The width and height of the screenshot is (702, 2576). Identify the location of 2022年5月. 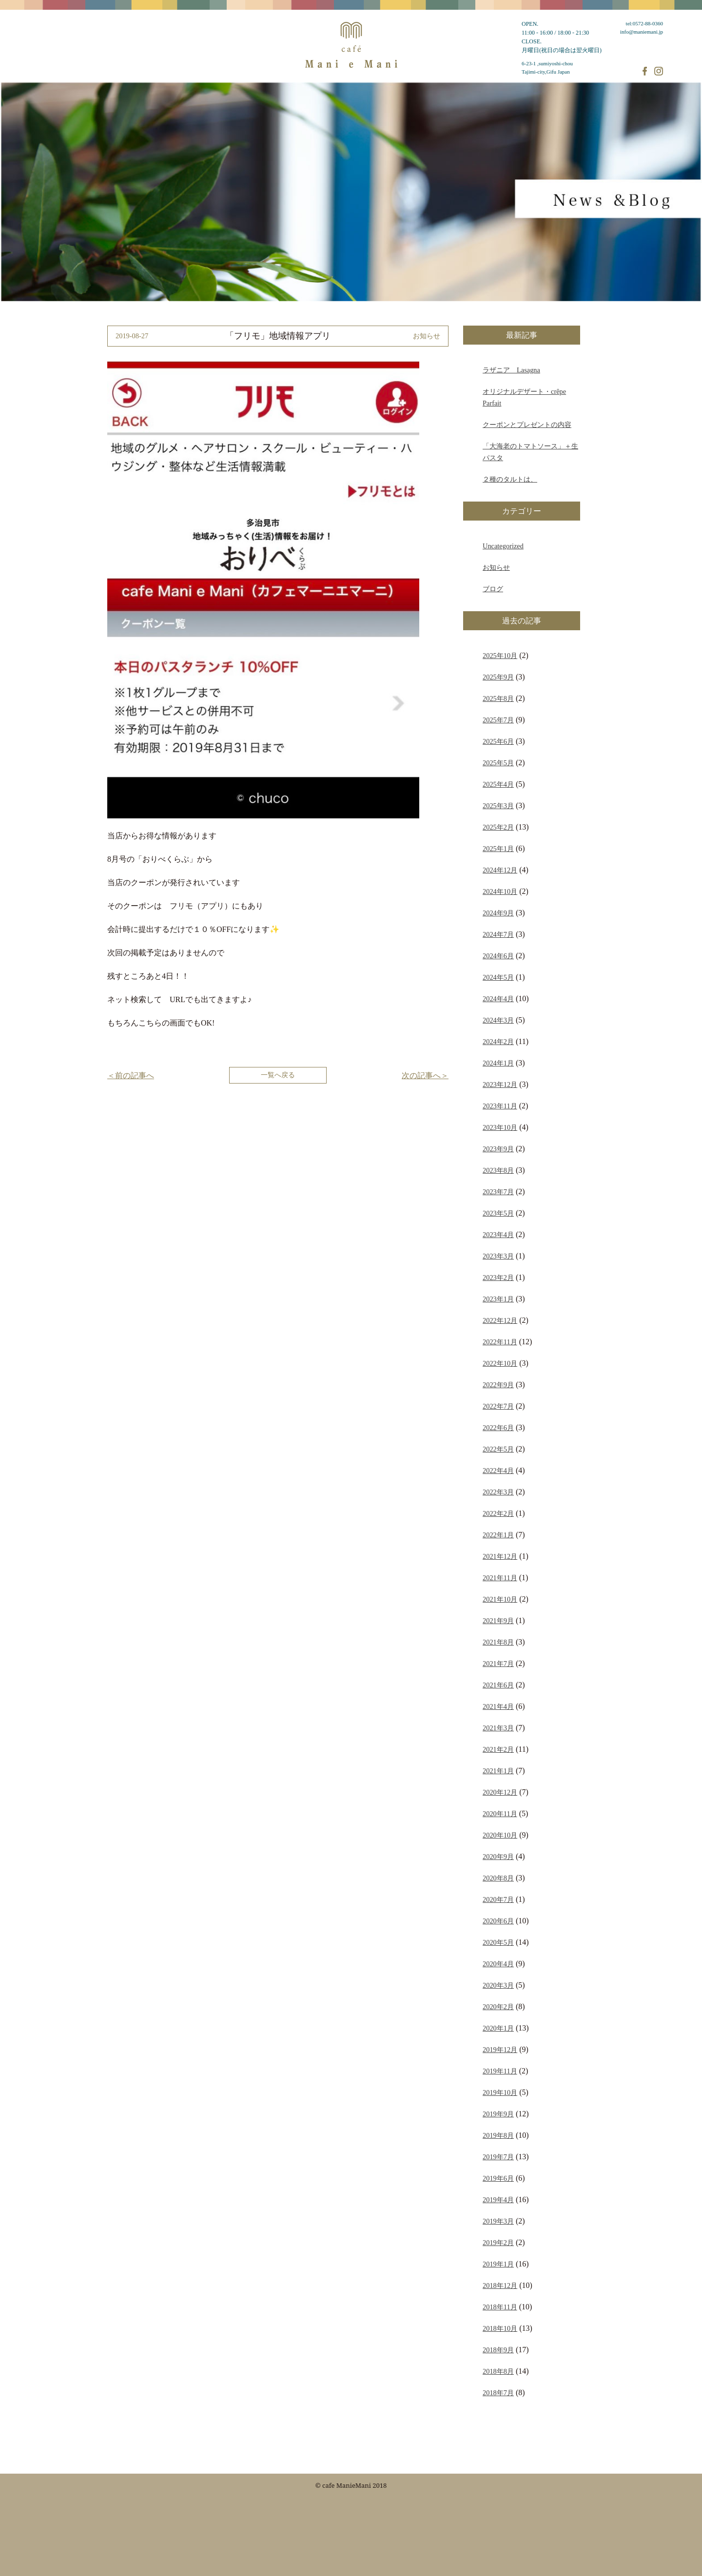
(498, 1449).